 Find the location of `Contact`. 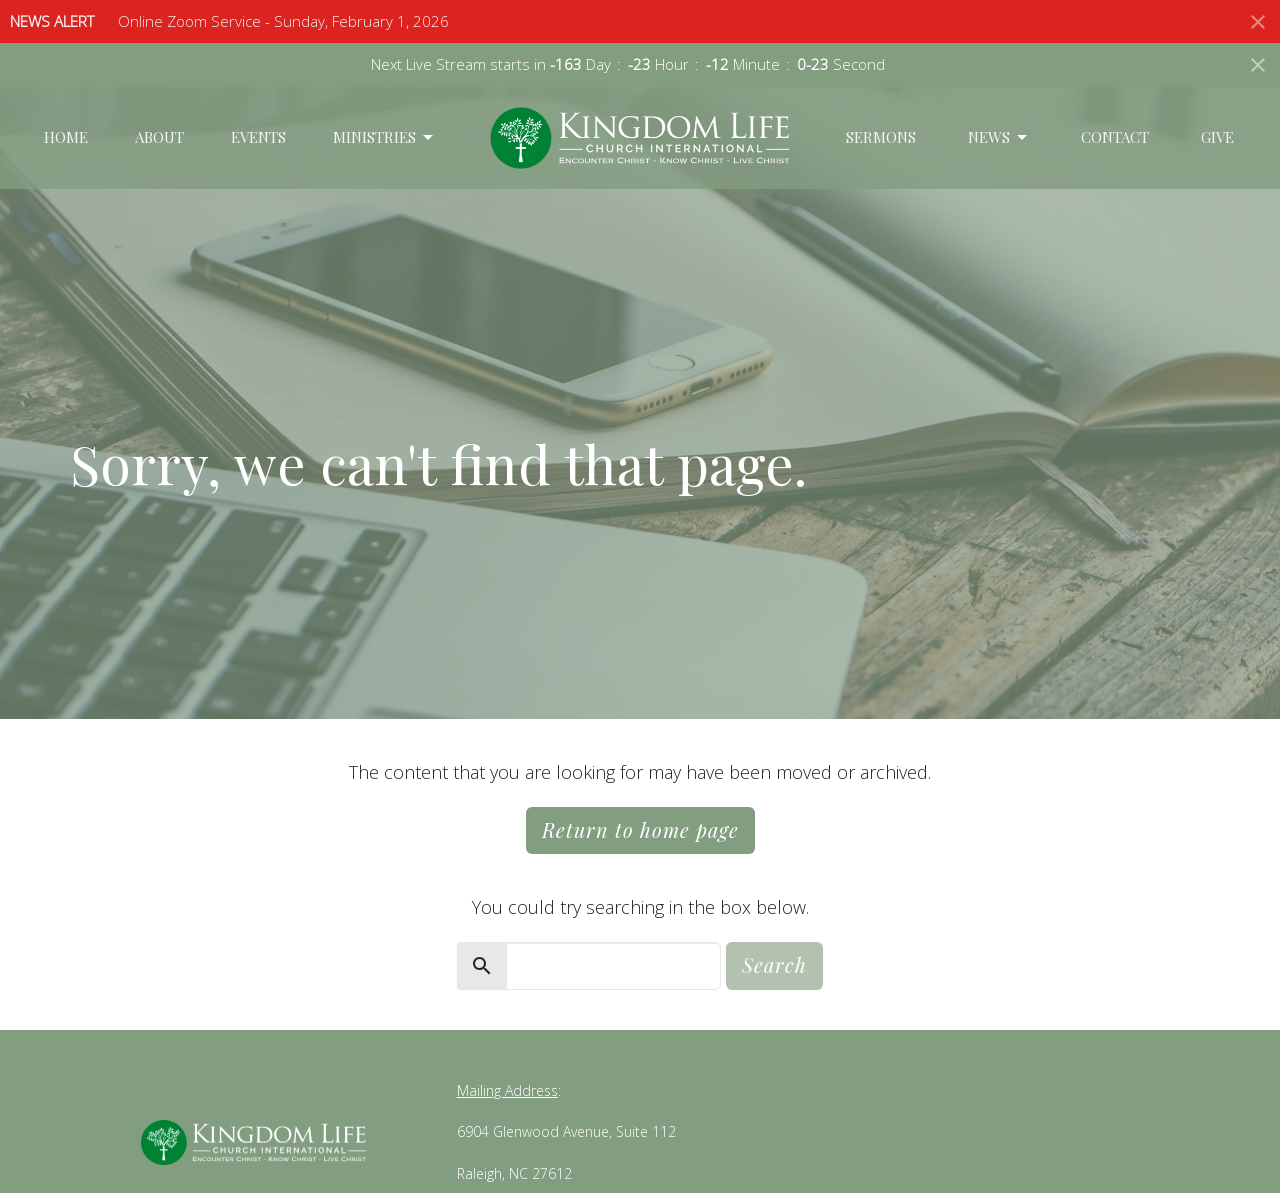

Contact is located at coordinates (1115, 137).